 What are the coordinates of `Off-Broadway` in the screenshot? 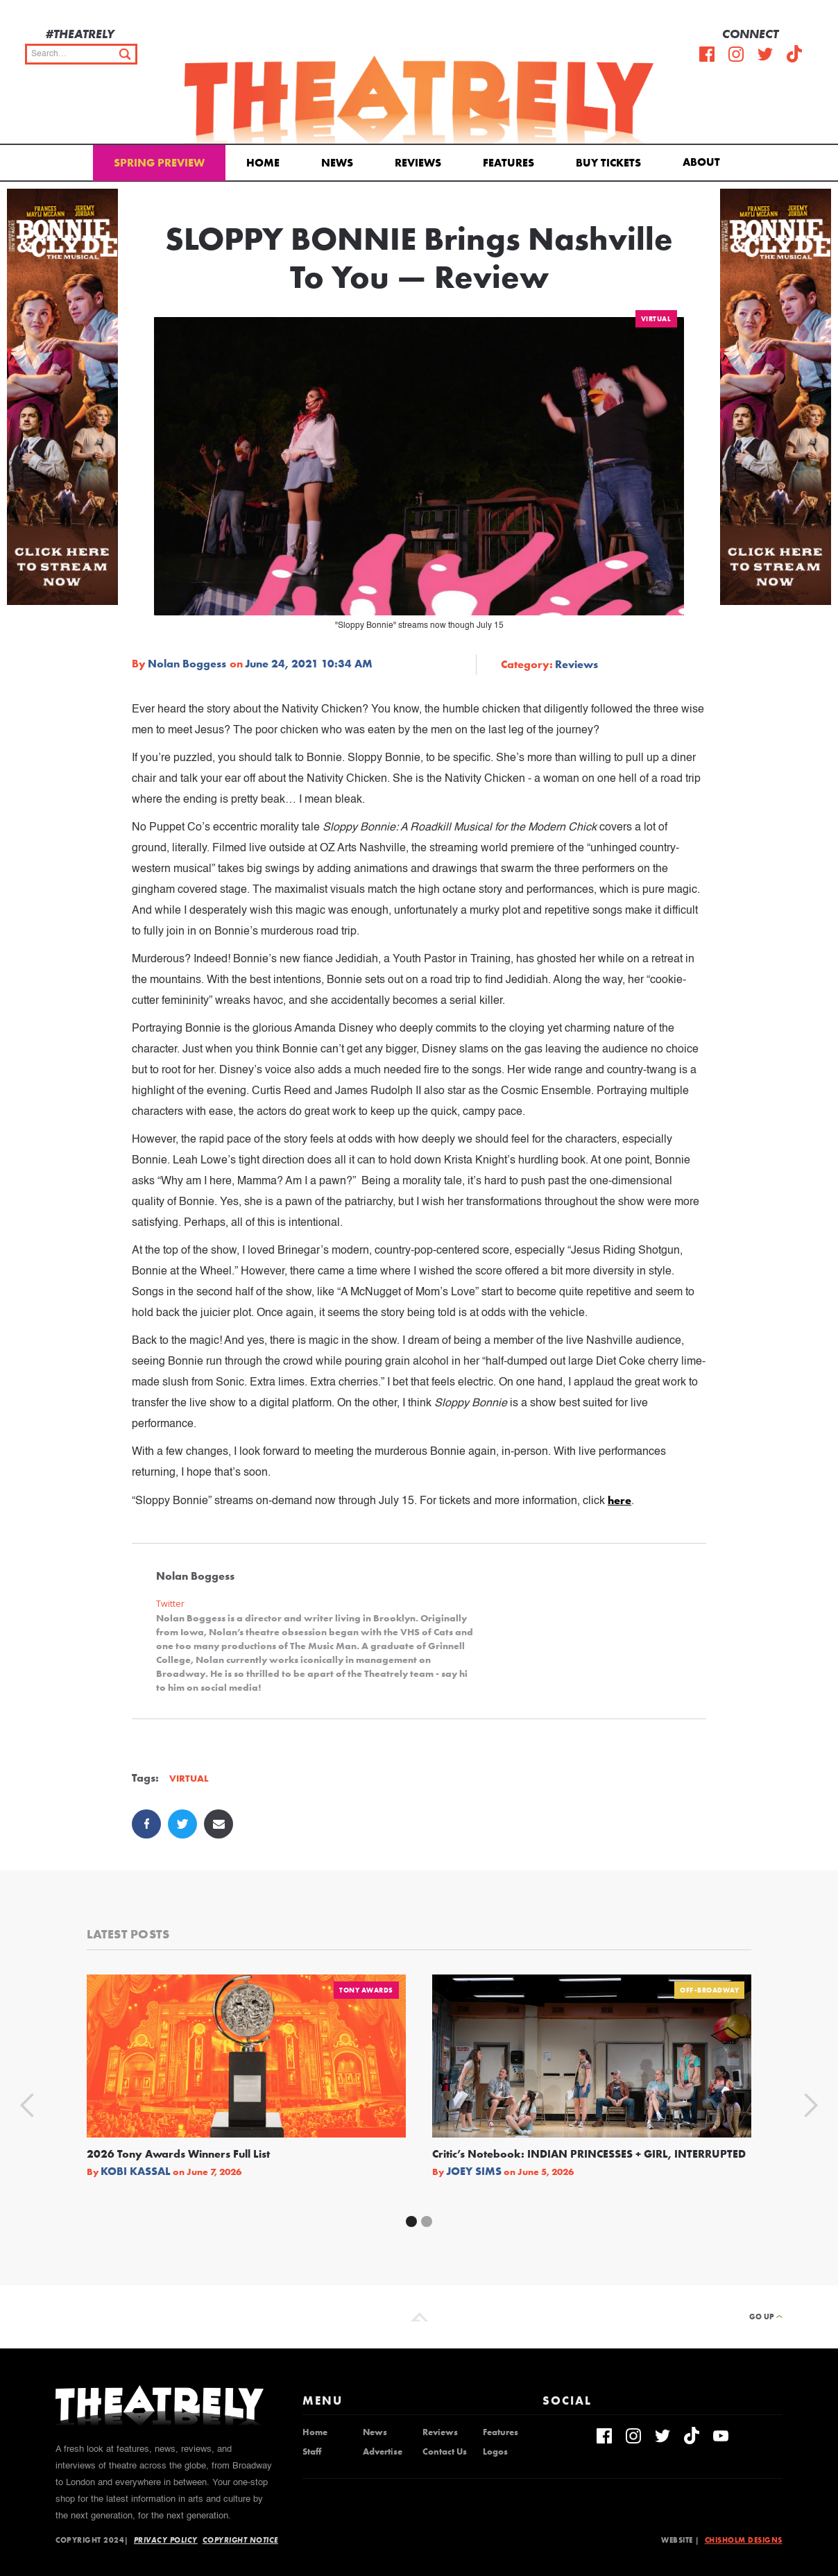 It's located at (709, 1990).